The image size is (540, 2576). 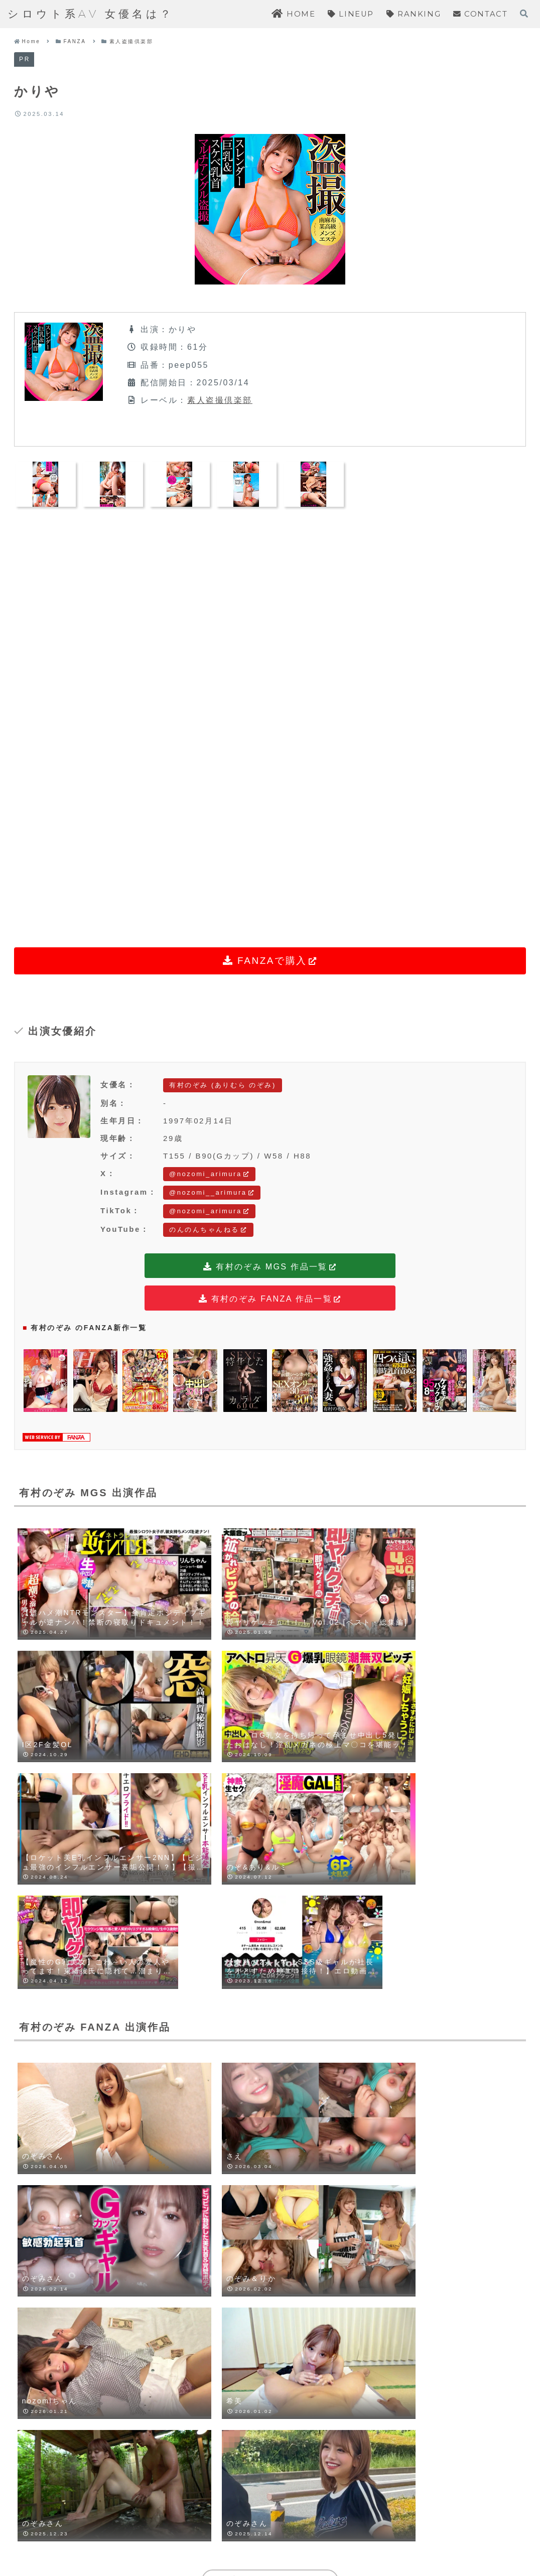 What do you see at coordinates (287, 2081) in the screenshot?
I see `[はてブでブックマーク]` at bounding box center [287, 2081].